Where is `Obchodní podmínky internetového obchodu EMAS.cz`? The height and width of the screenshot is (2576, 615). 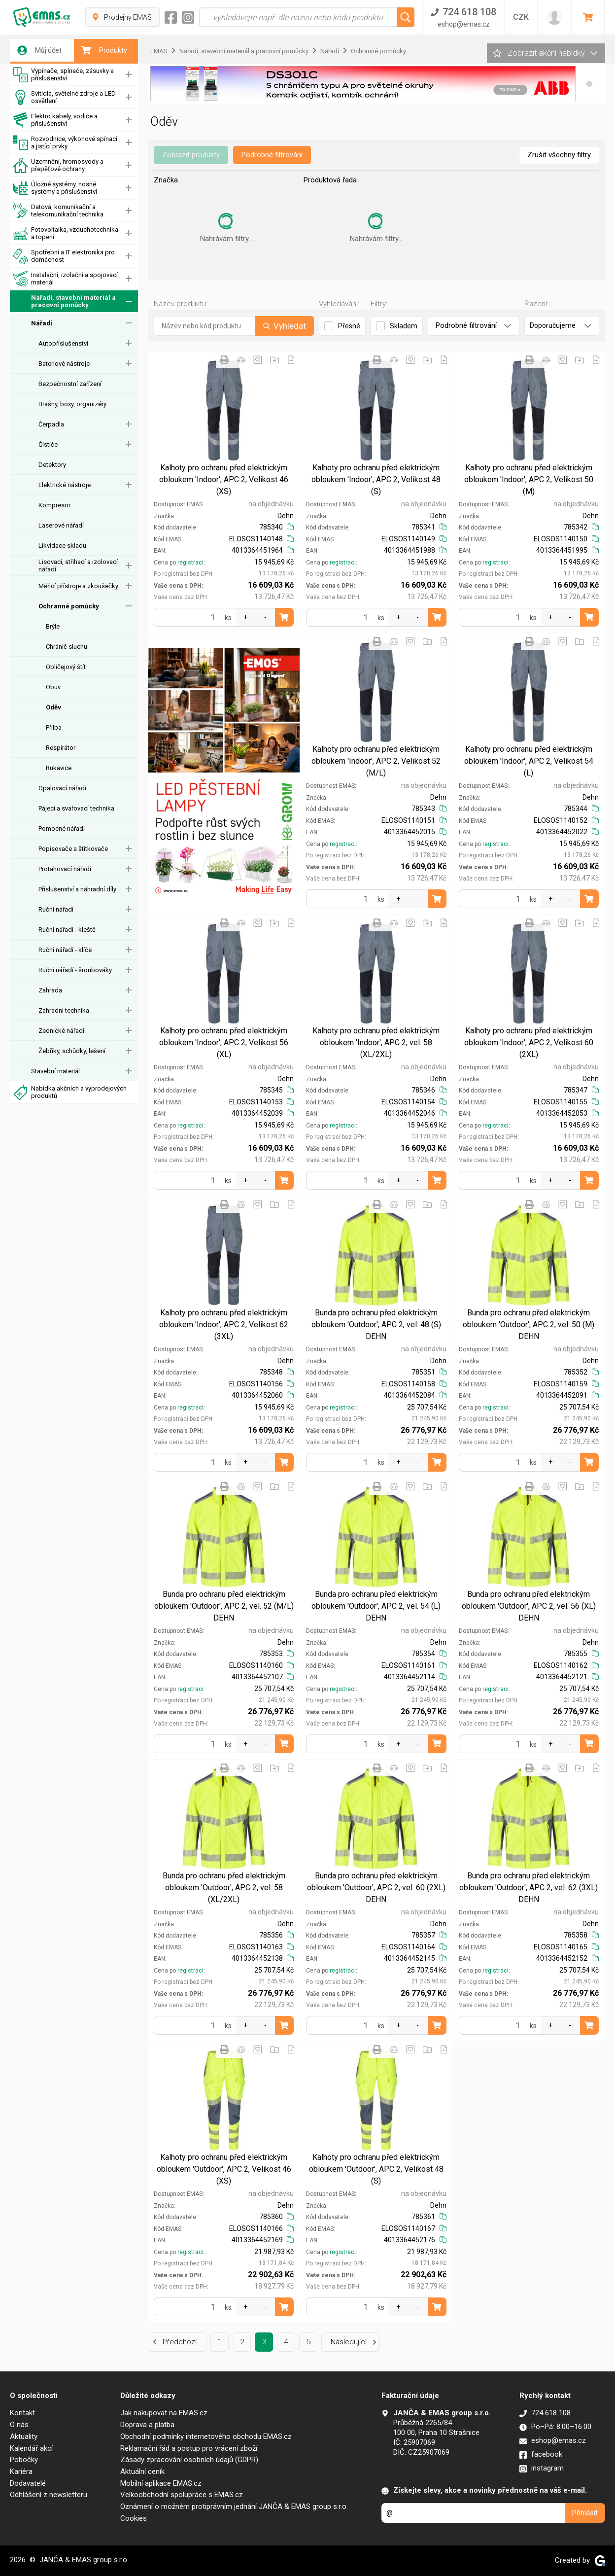 Obchodní podmínky internetového obchodu EMAS.cz is located at coordinates (206, 2436).